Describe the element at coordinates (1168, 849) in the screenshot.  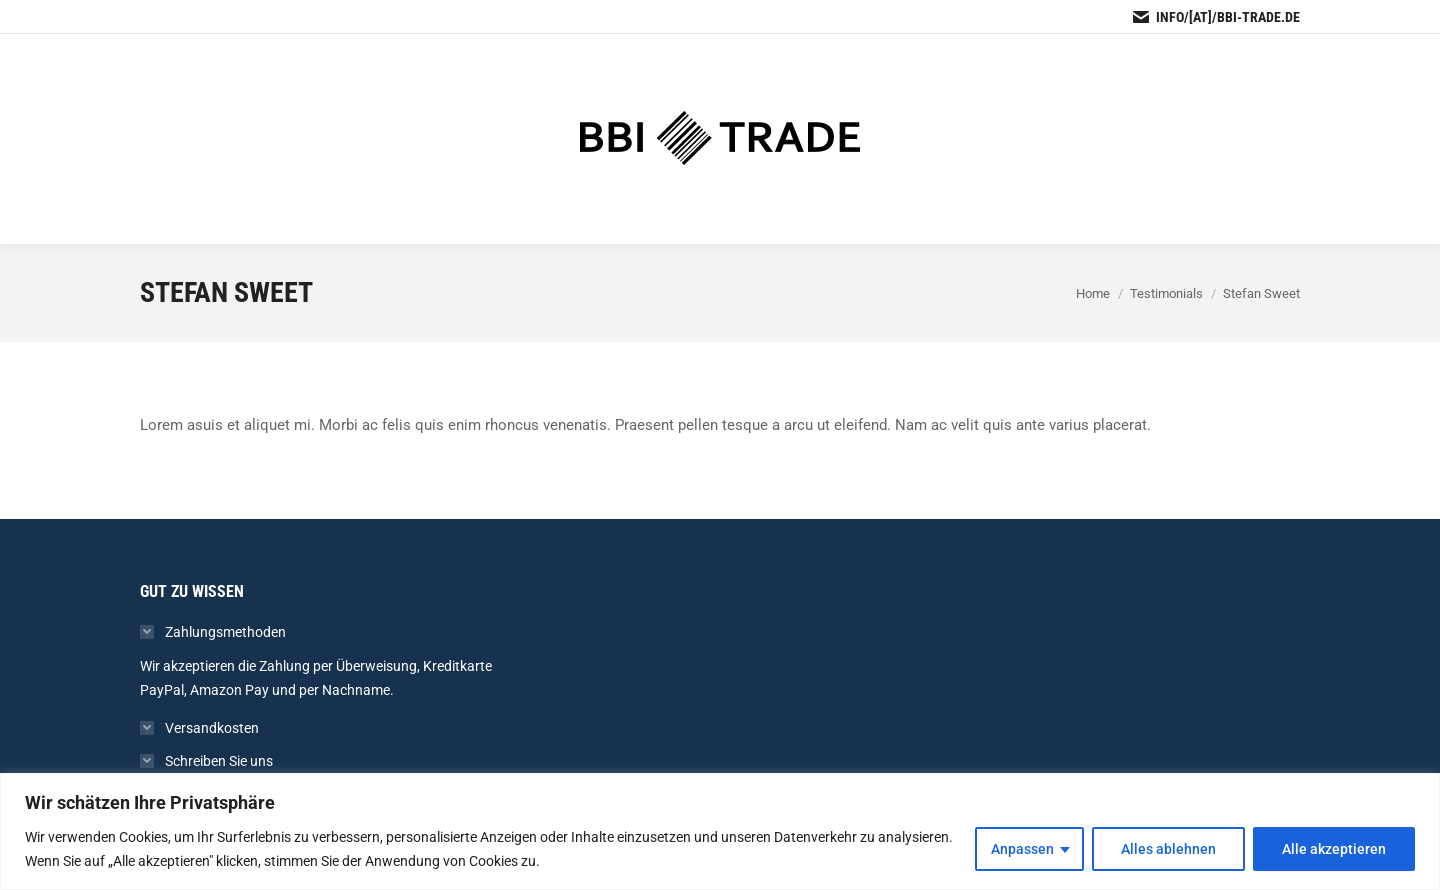
I see `Alles ablehnen` at that location.